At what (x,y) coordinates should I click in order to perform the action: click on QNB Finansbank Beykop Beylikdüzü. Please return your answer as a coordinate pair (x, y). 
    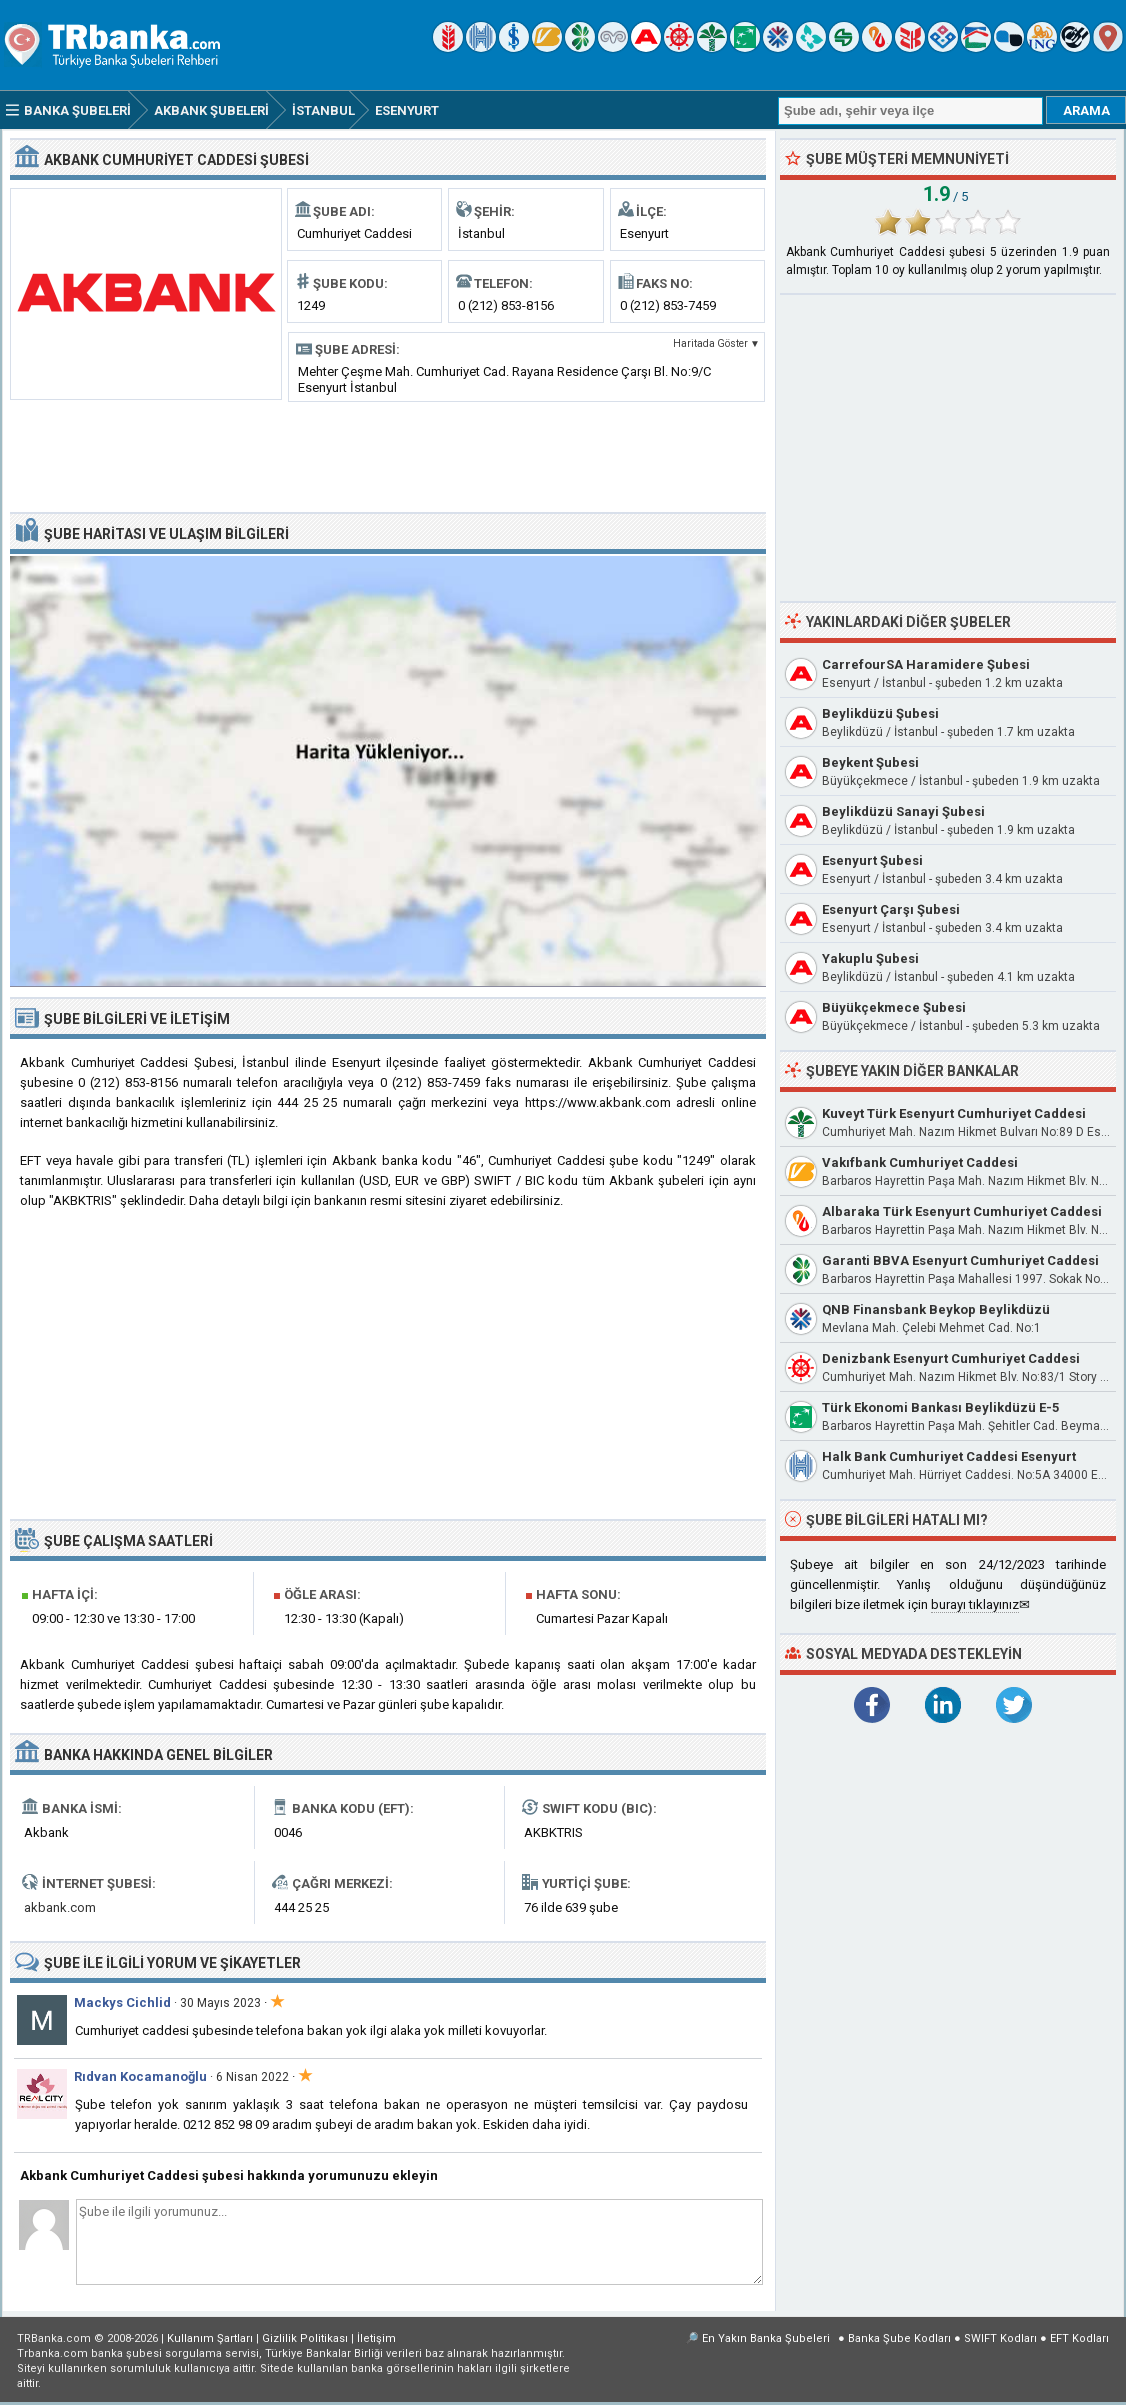
    Looking at the image, I should click on (936, 1309).